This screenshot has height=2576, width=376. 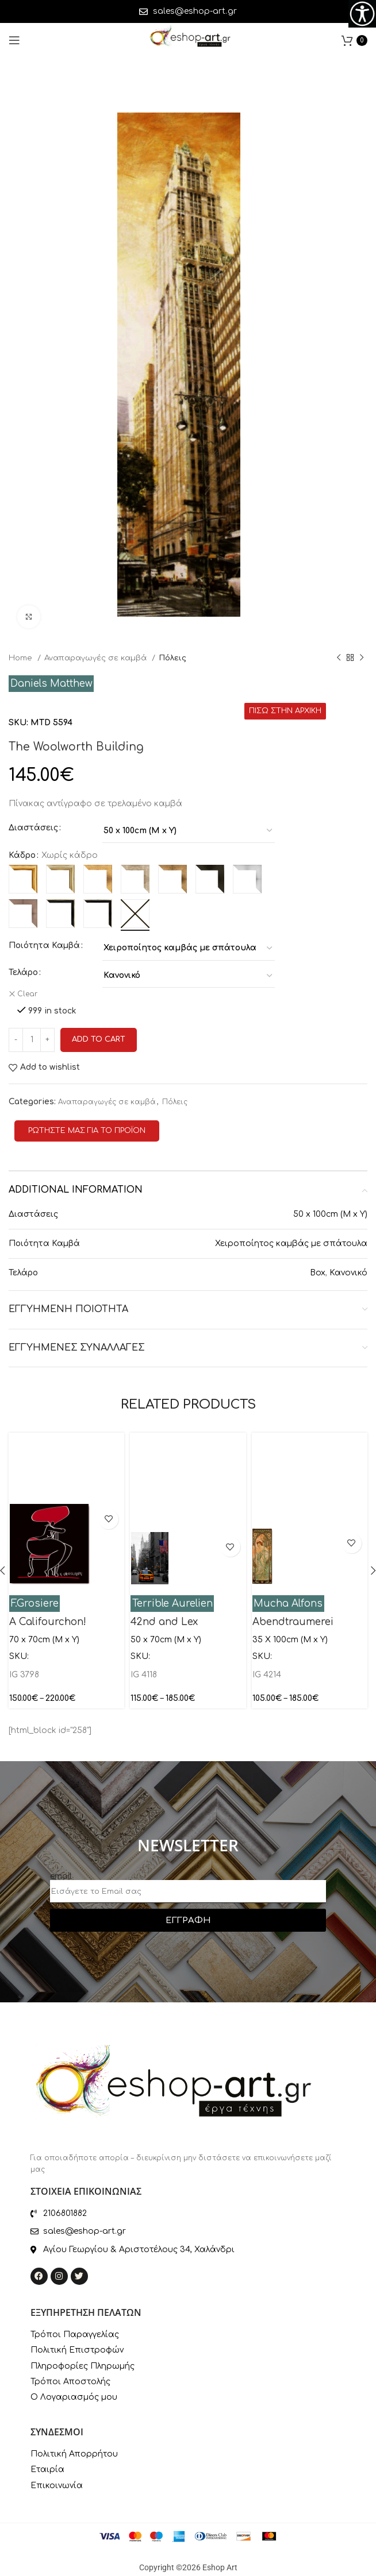 I want to click on Χειροποίητος καμβάς με σπάτουλα, so click(x=291, y=1243).